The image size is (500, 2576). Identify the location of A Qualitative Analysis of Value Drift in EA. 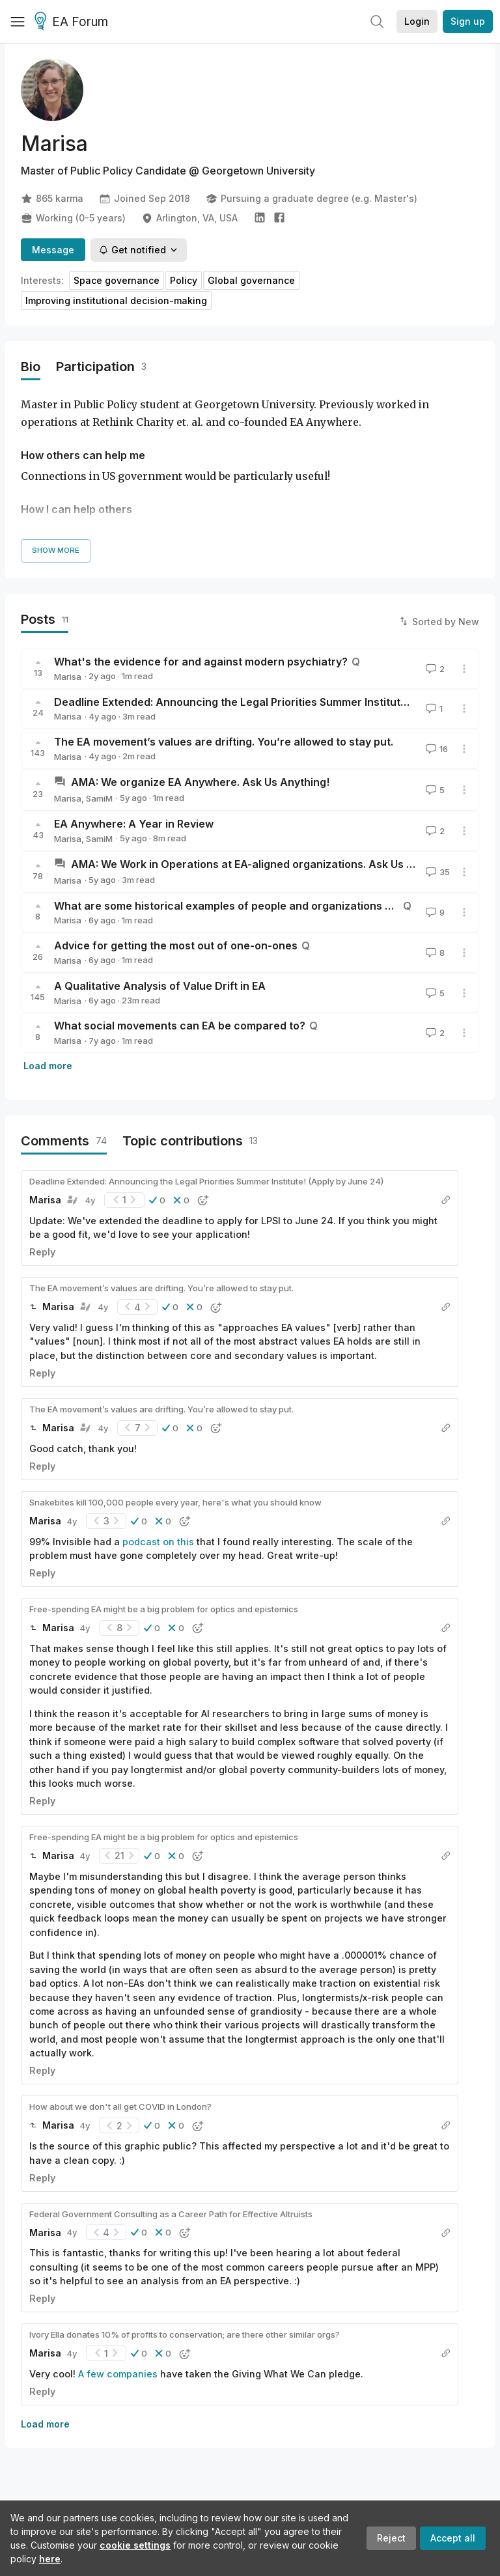
(160, 985).